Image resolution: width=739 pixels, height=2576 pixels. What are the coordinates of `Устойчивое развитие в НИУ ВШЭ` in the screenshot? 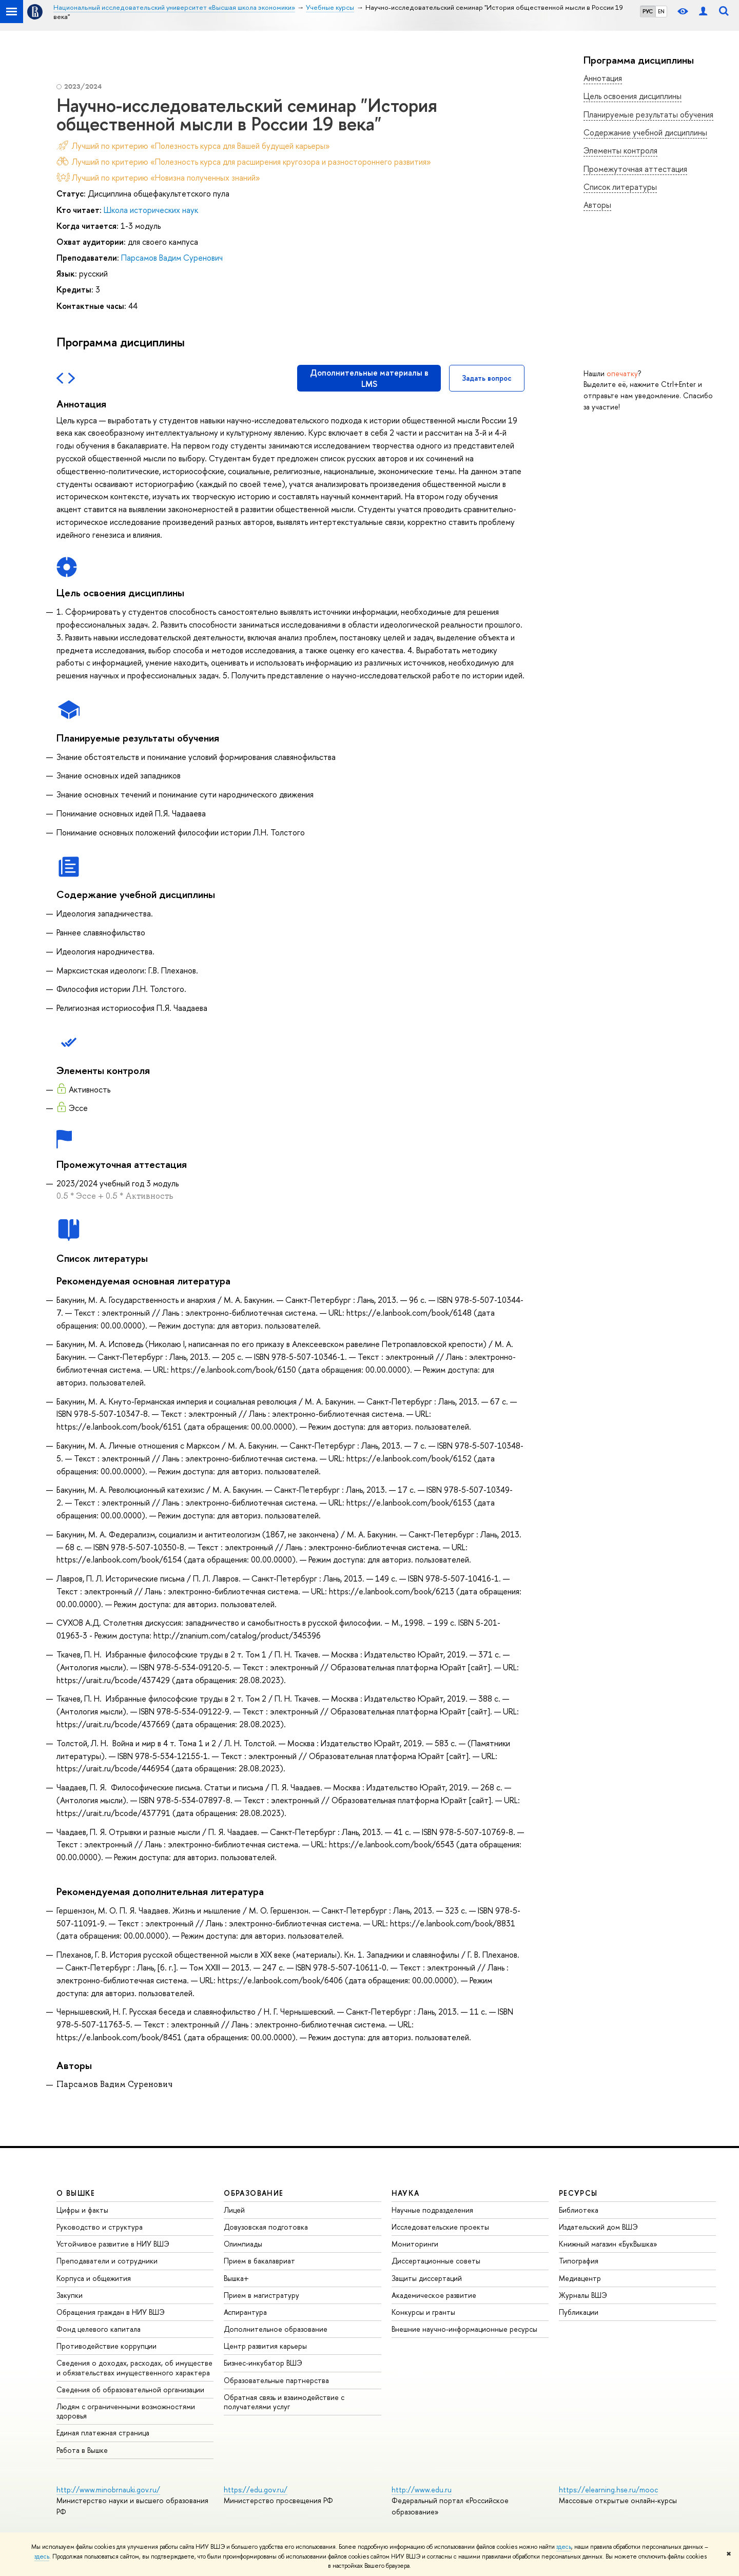 It's located at (112, 2244).